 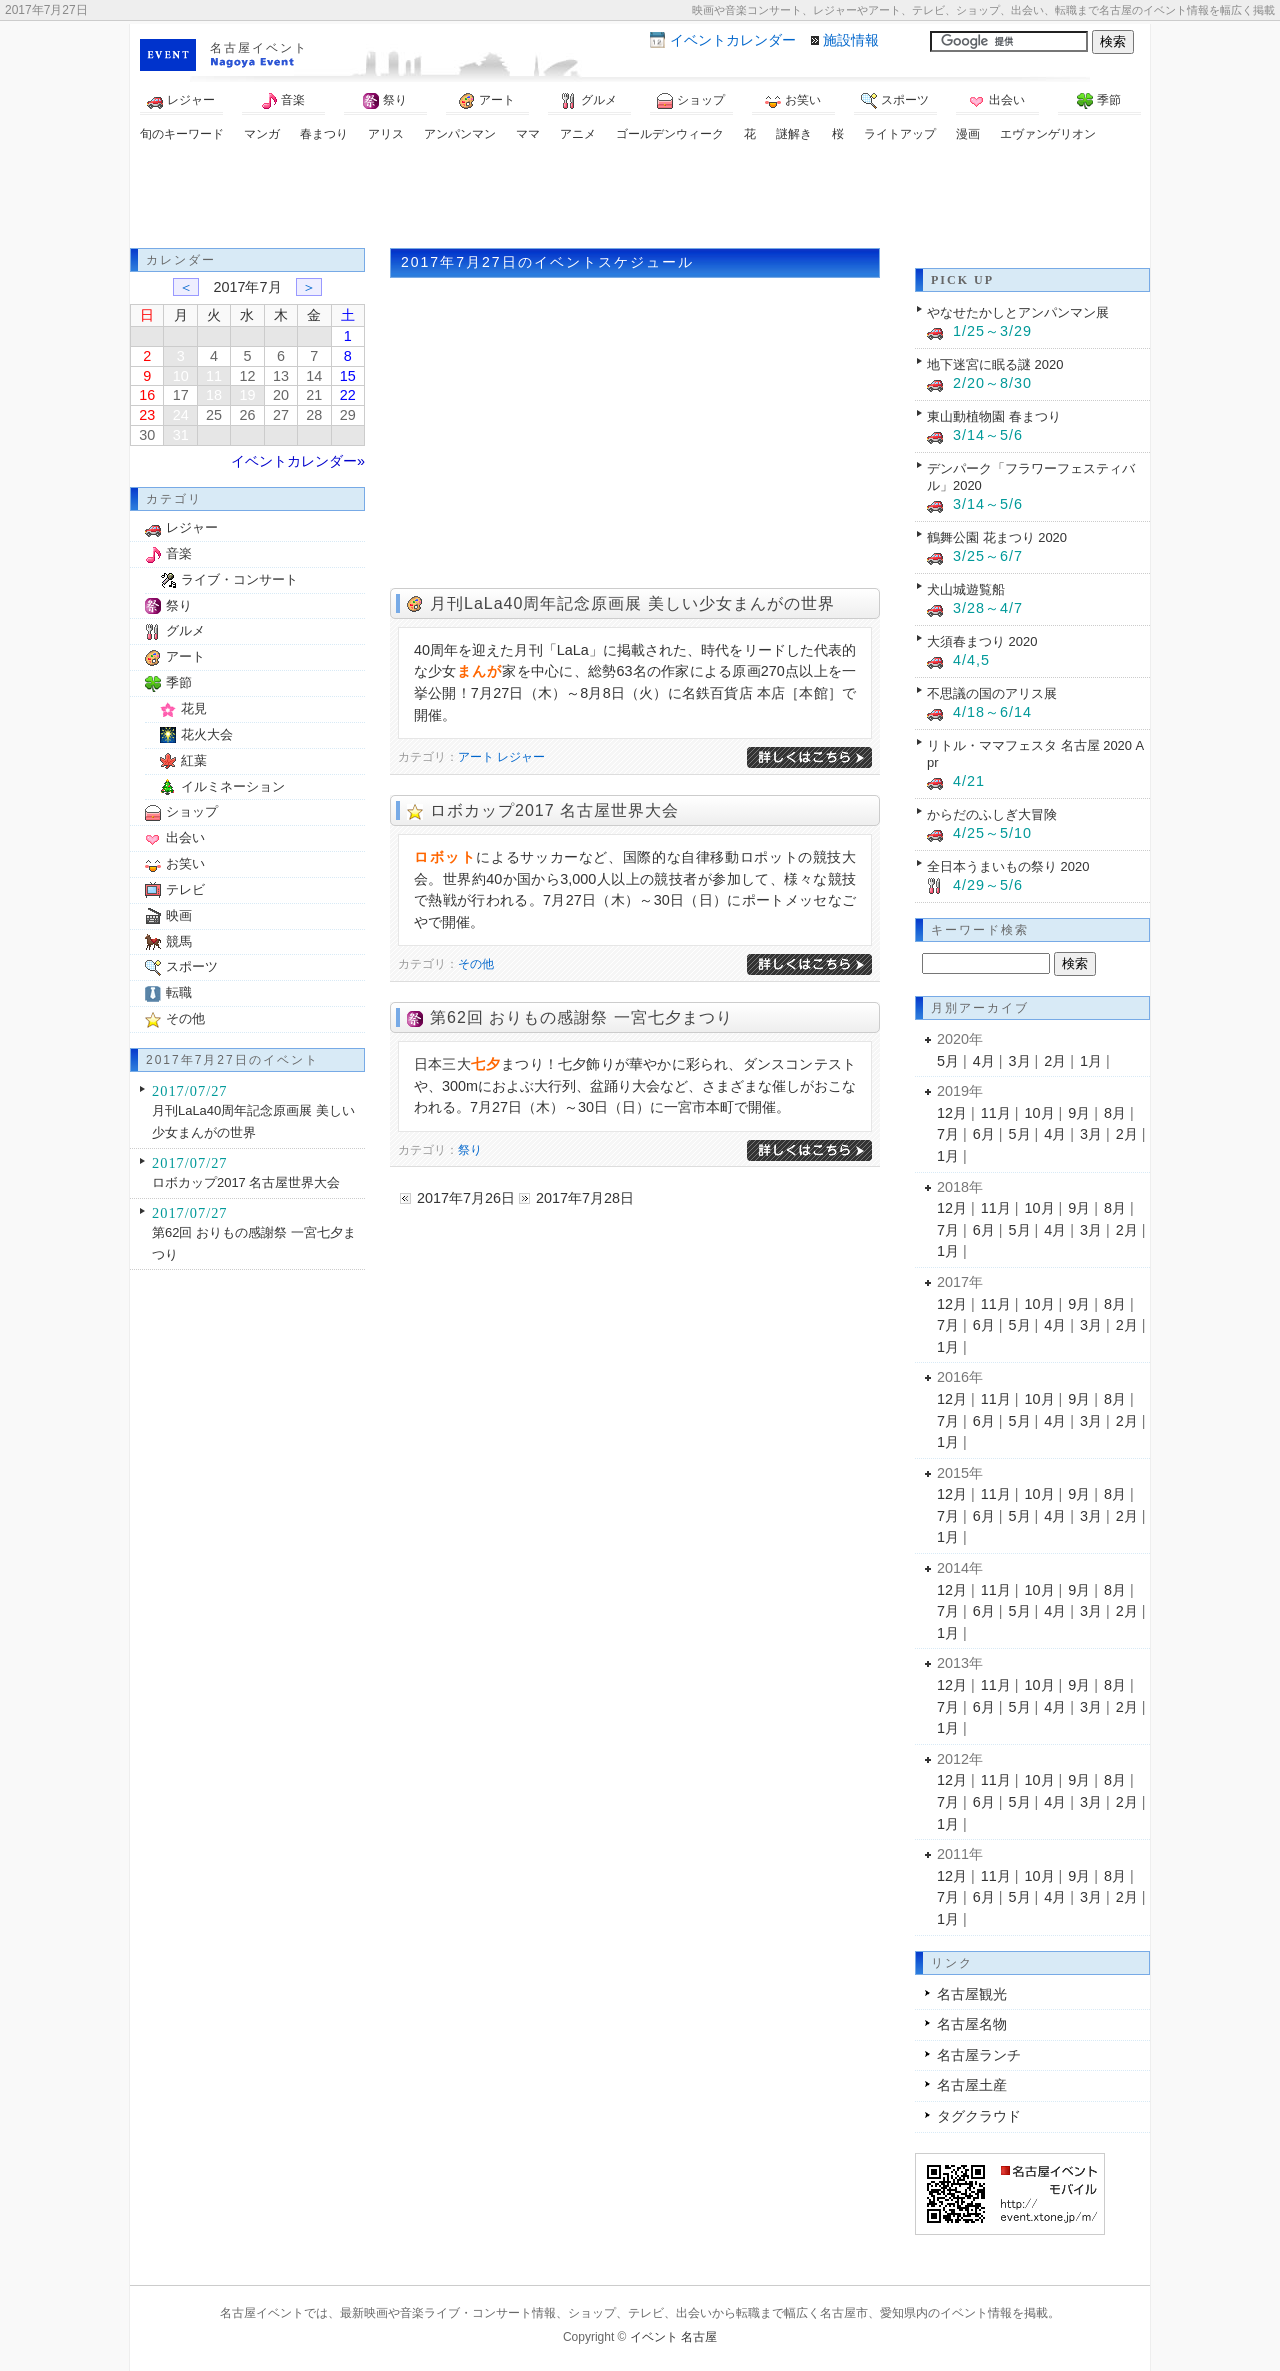 I want to click on ライブ・コンサート, so click(x=239, y=579).